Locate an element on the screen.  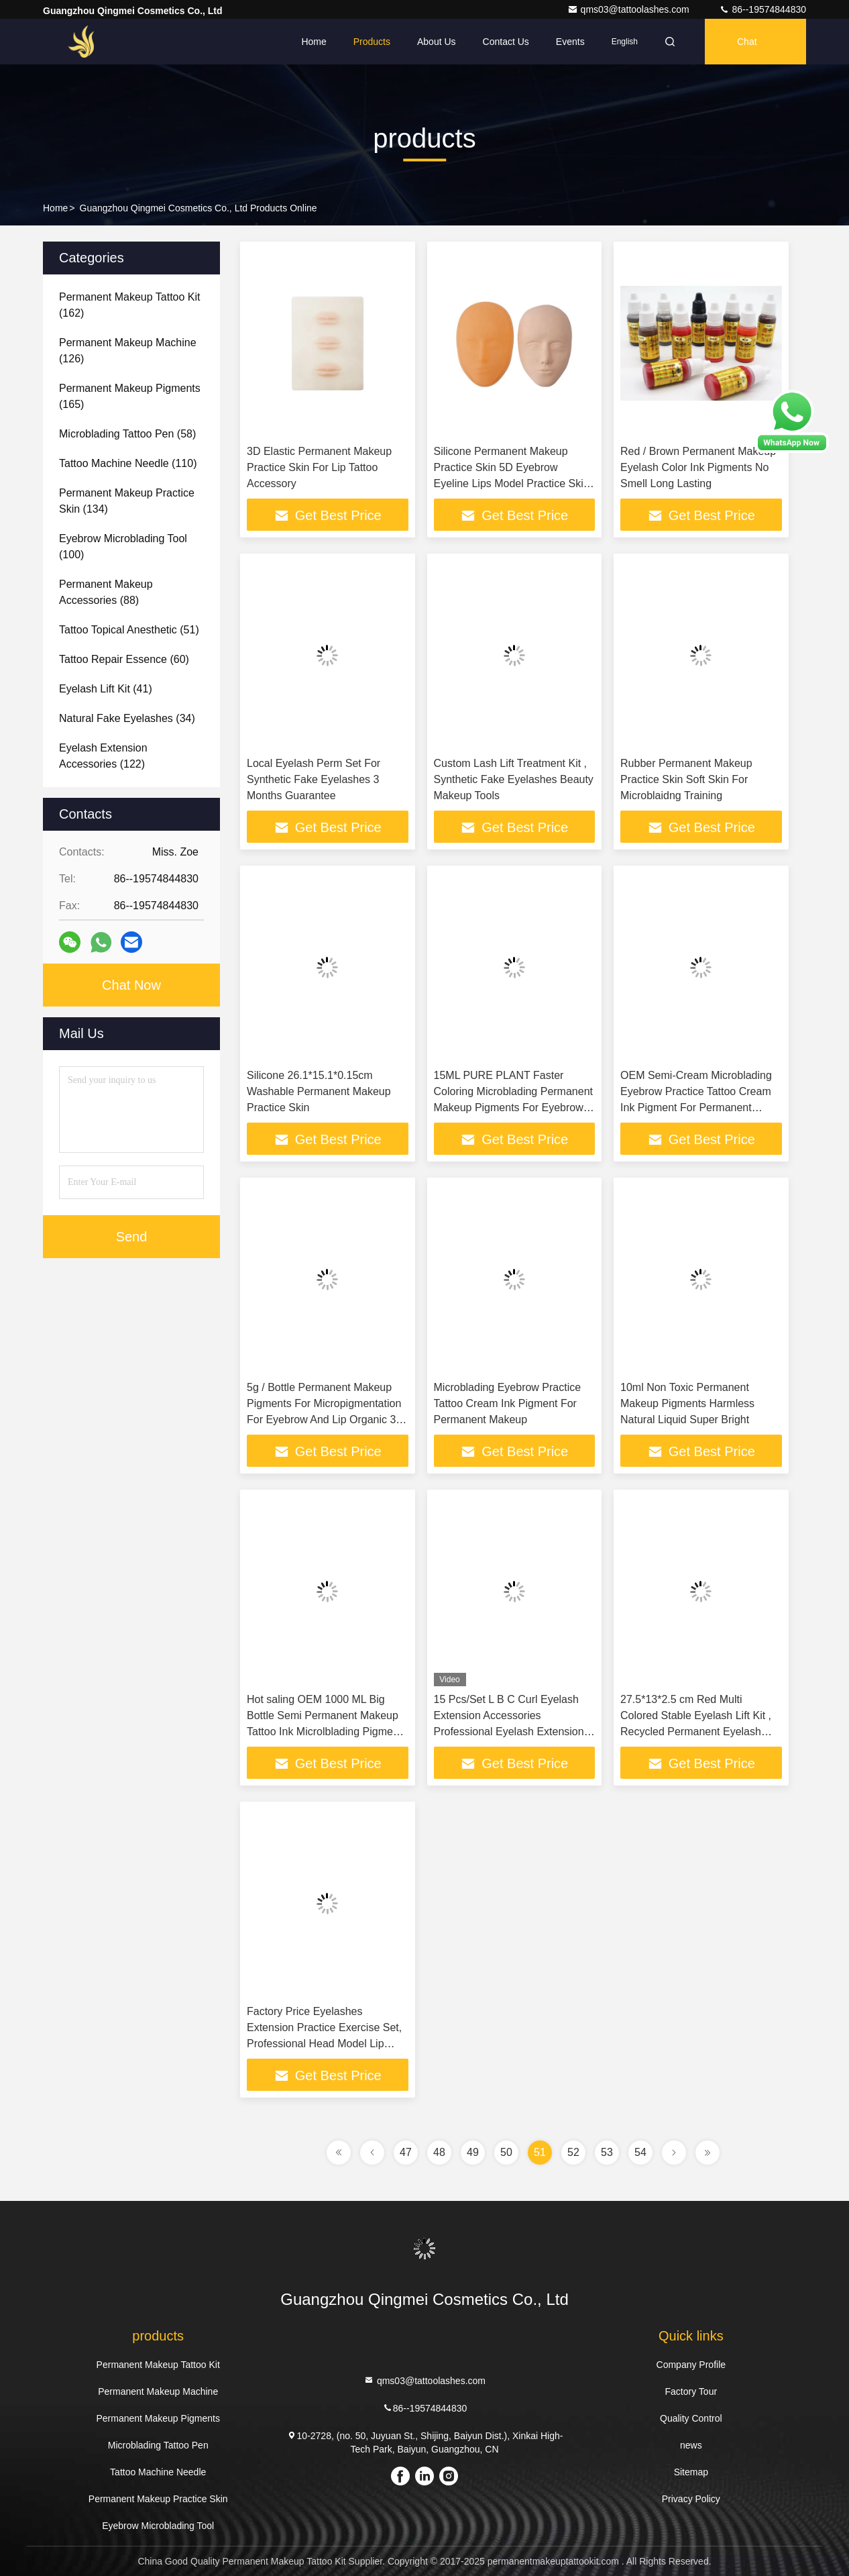
(165) is located at coordinates (130, 396).